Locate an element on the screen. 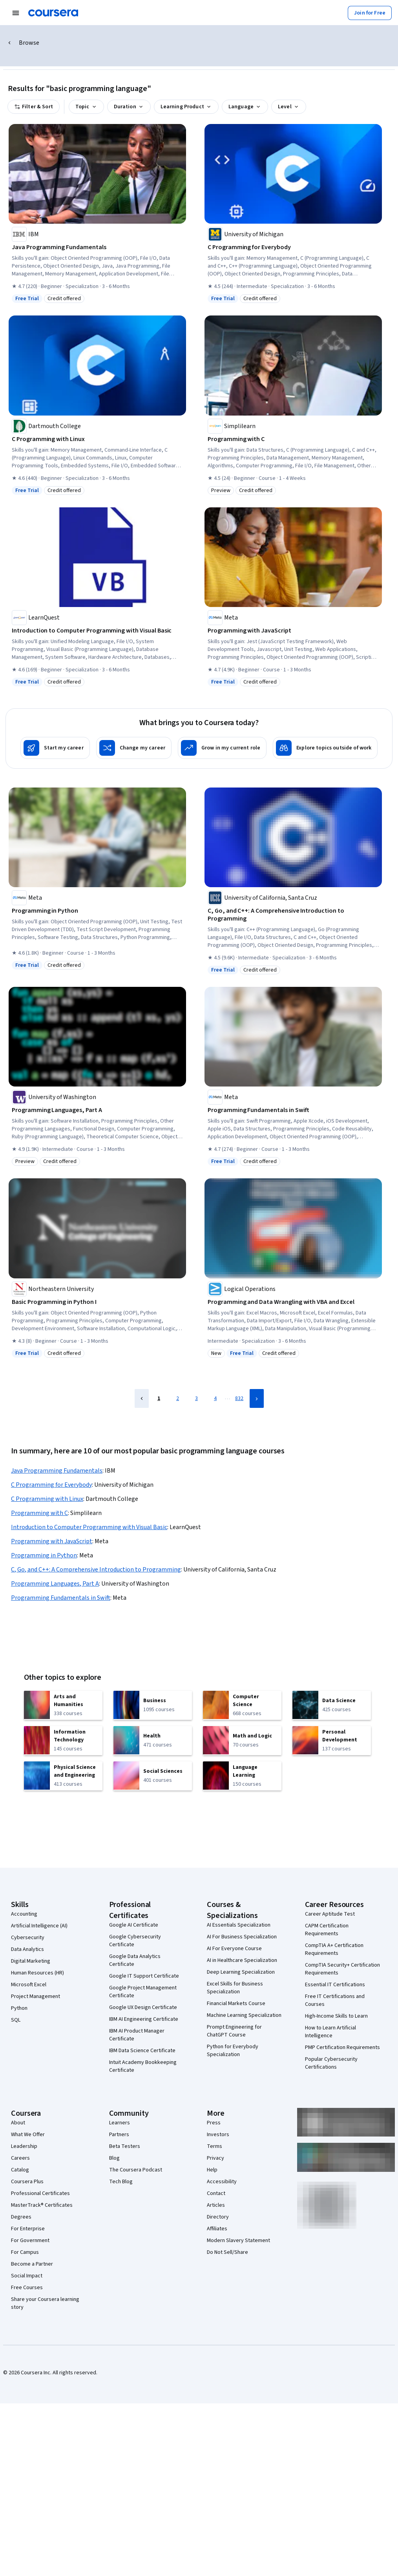 The width and height of the screenshot is (398, 2576). Contact is located at coordinates (216, 2193).